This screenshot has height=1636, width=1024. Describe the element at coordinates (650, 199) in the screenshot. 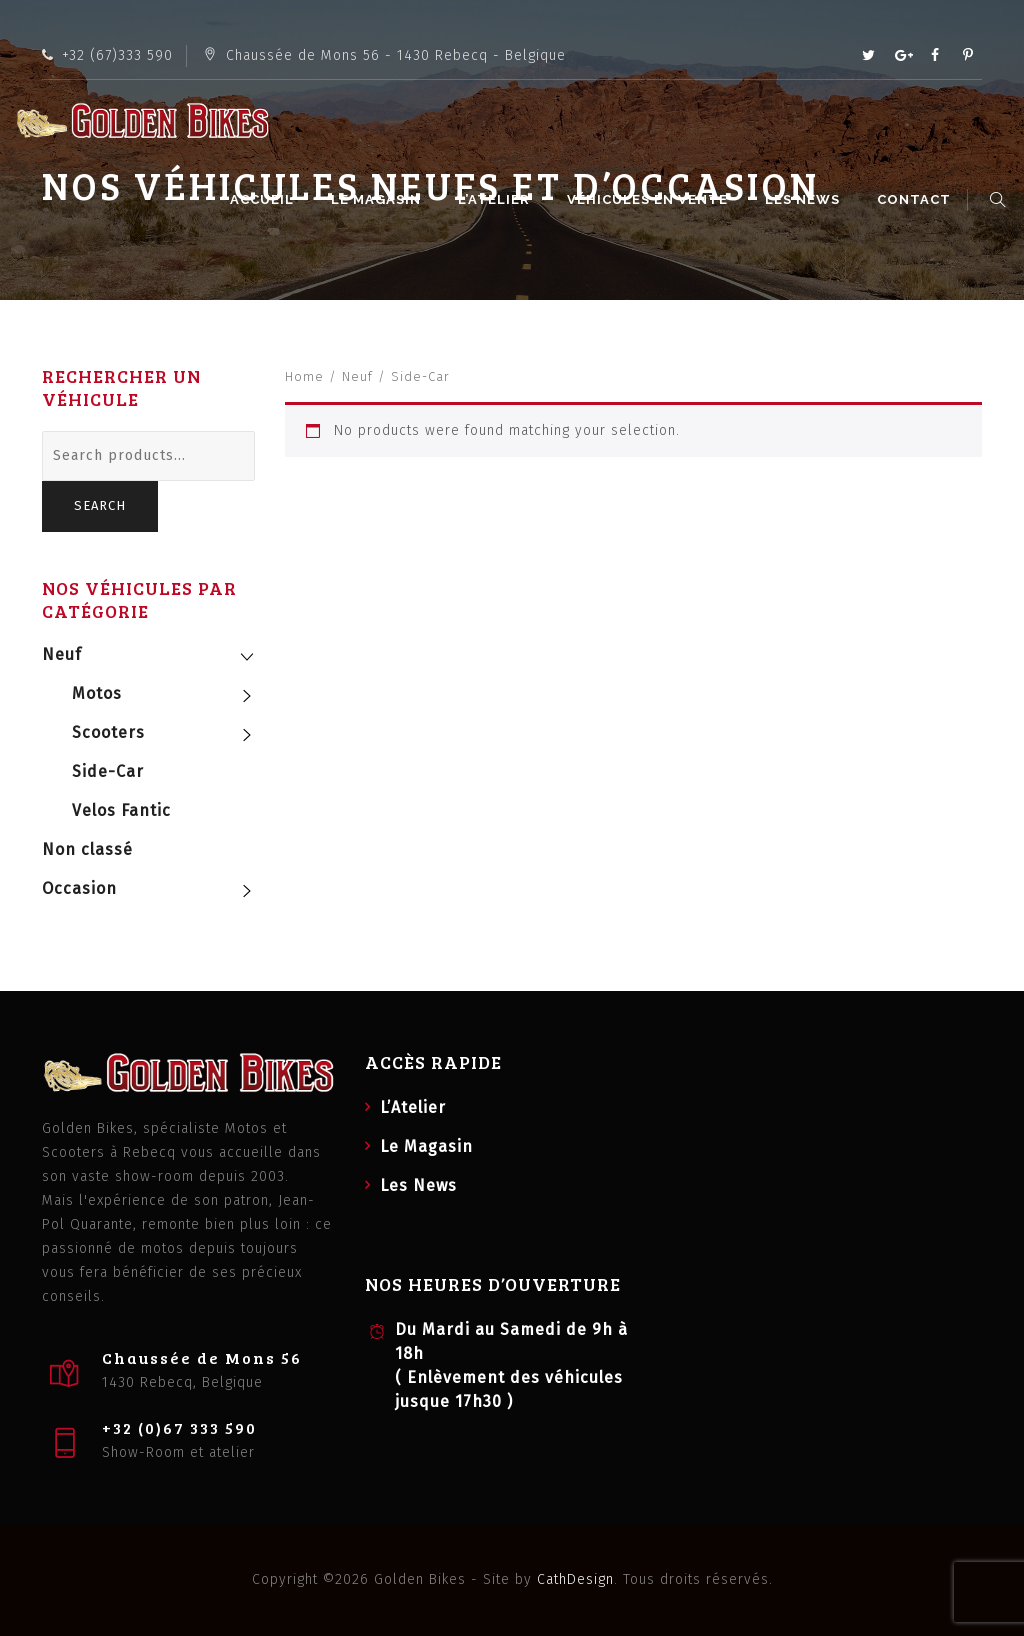

I see `Véhicules en vente` at that location.